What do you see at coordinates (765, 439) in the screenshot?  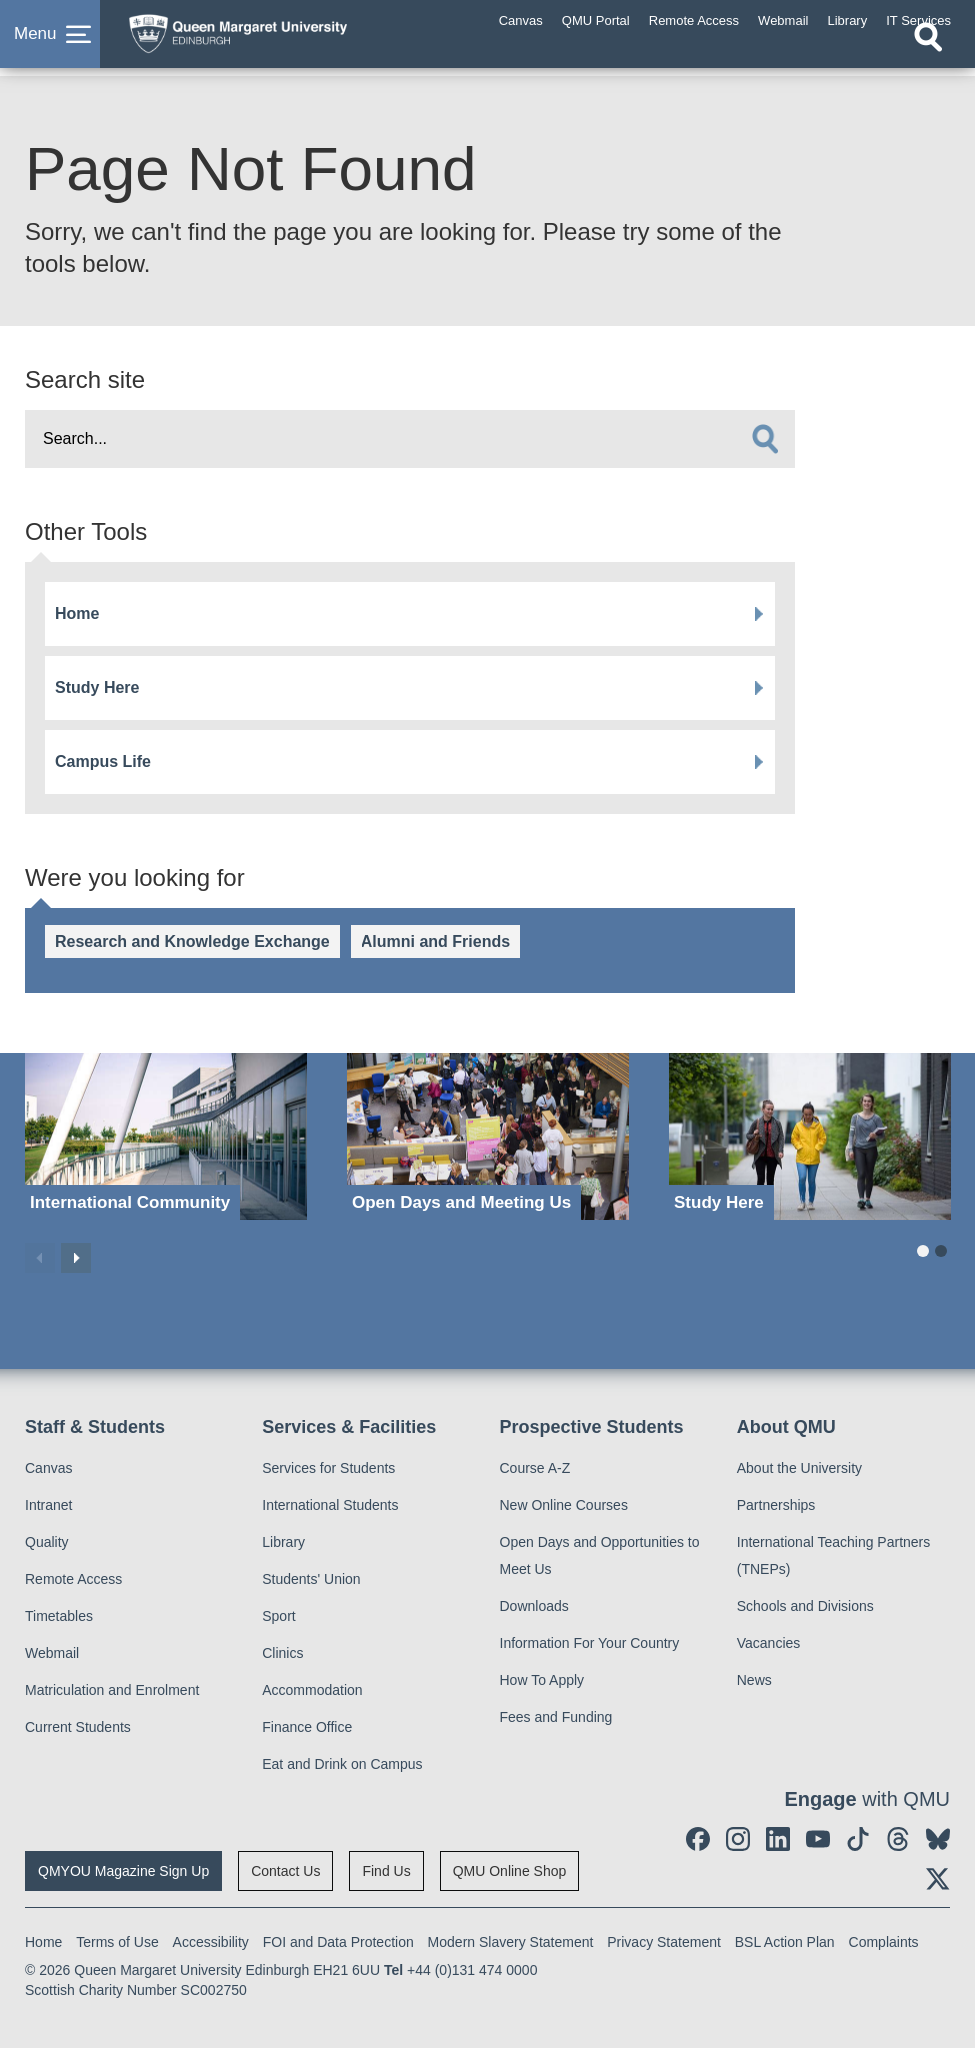 I see `[search]` at bounding box center [765, 439].